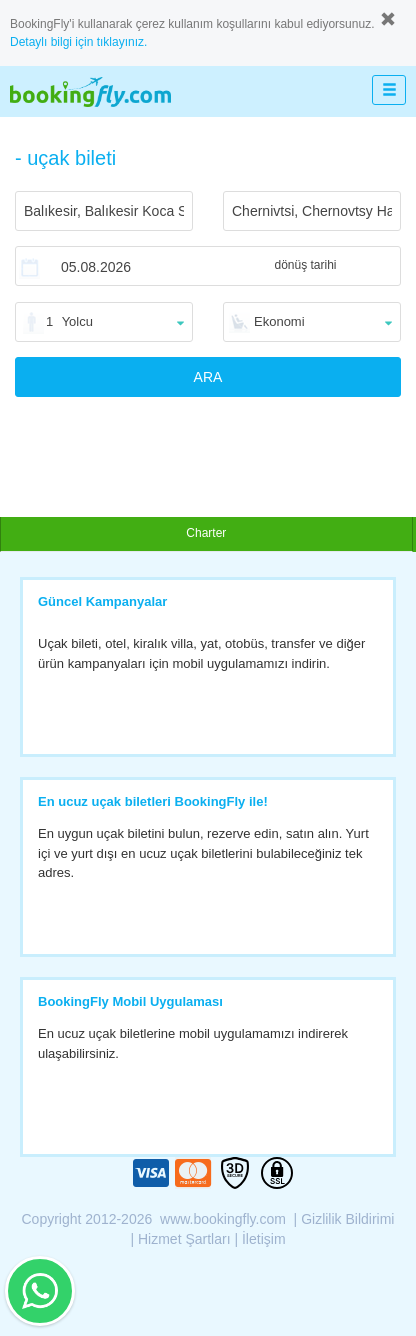 The width and height of the screenshot is (416, 1336). Describe the element at coordinates (78, 42) in the screenshot. I see `Detaylı bilgi için tıklayınız.` at that location.